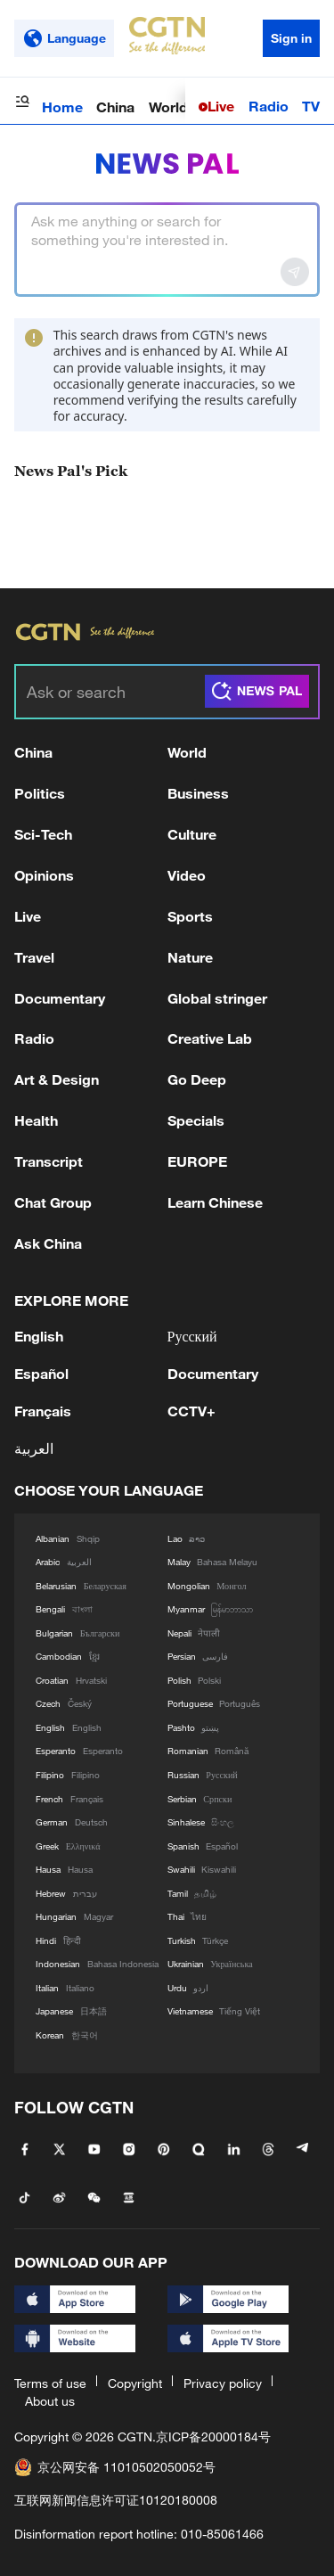 This screenshot has width=334, height=2576. What do you see at coordinates (41, 1373) in the screenshot?
I see `Español` at bounding box center [41, 1373].